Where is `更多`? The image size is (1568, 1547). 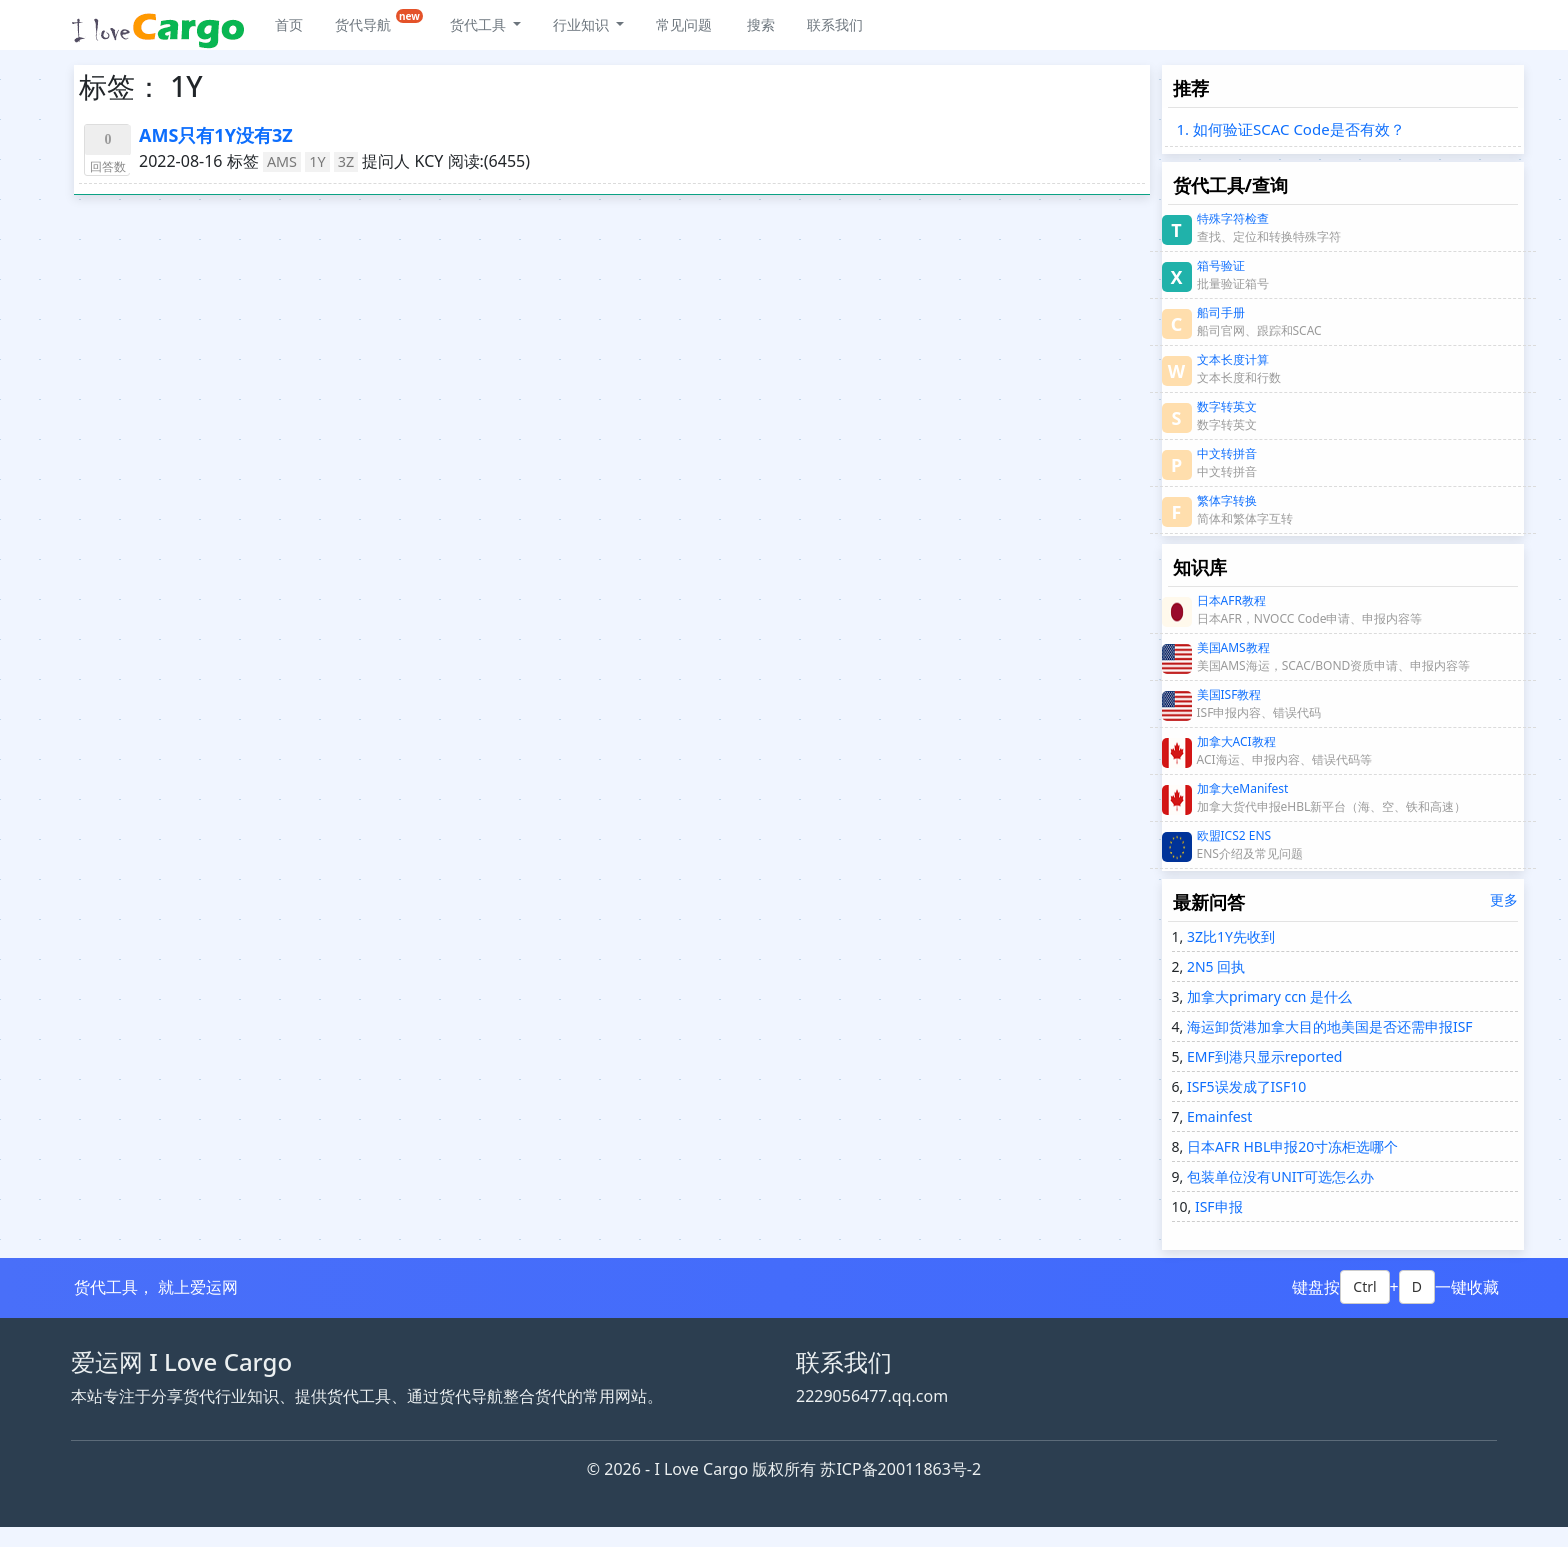
更多 is located at coordinates (1504, 899).